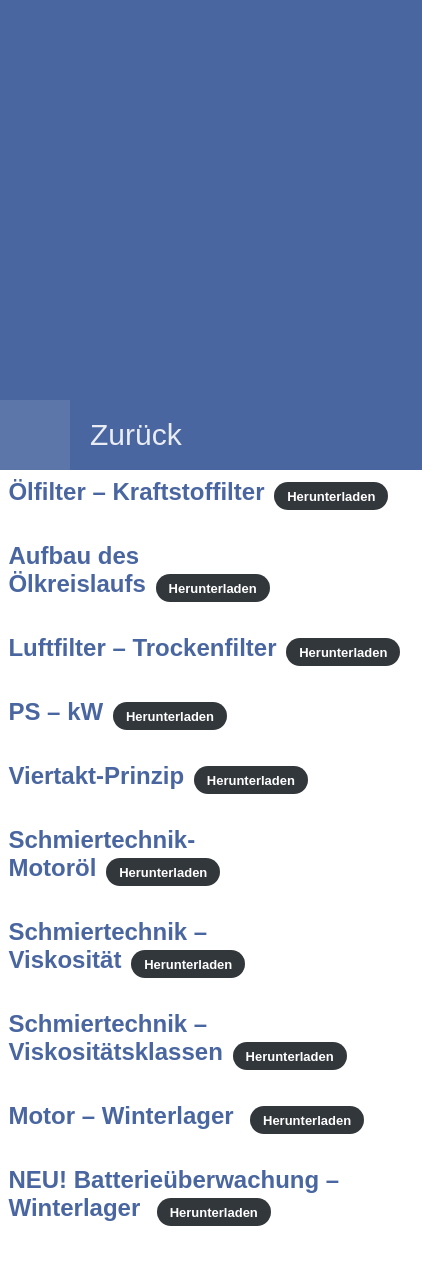  What do you see at coordinates (55, 711) in the screenshot?
I see `PS – kW` at bounding box center [55, 711].